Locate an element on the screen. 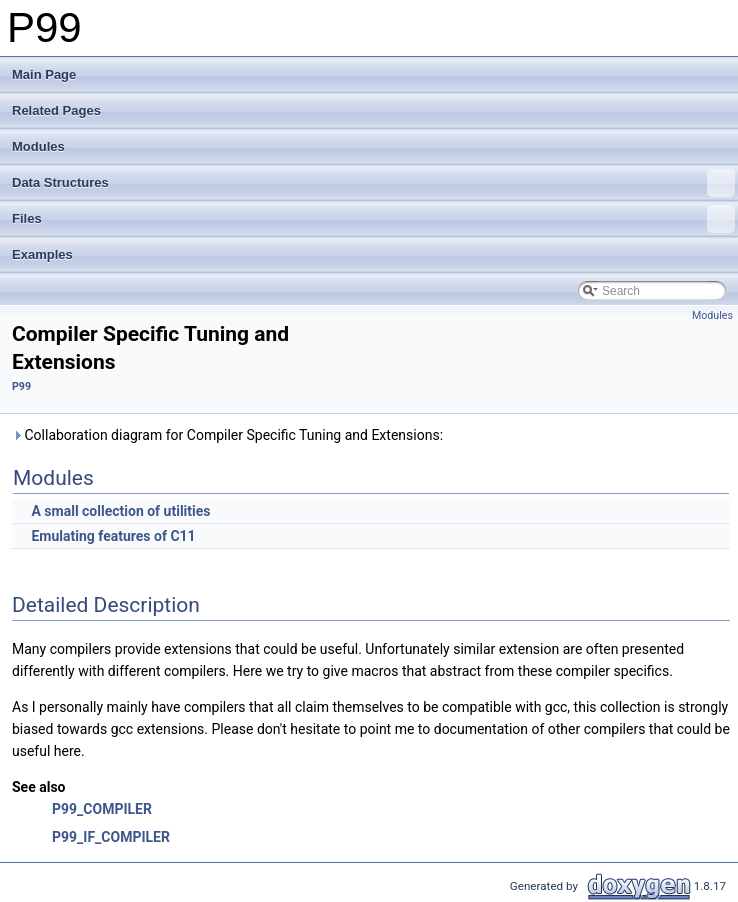  P99_COMPILER is located at coordinates (102, 809).